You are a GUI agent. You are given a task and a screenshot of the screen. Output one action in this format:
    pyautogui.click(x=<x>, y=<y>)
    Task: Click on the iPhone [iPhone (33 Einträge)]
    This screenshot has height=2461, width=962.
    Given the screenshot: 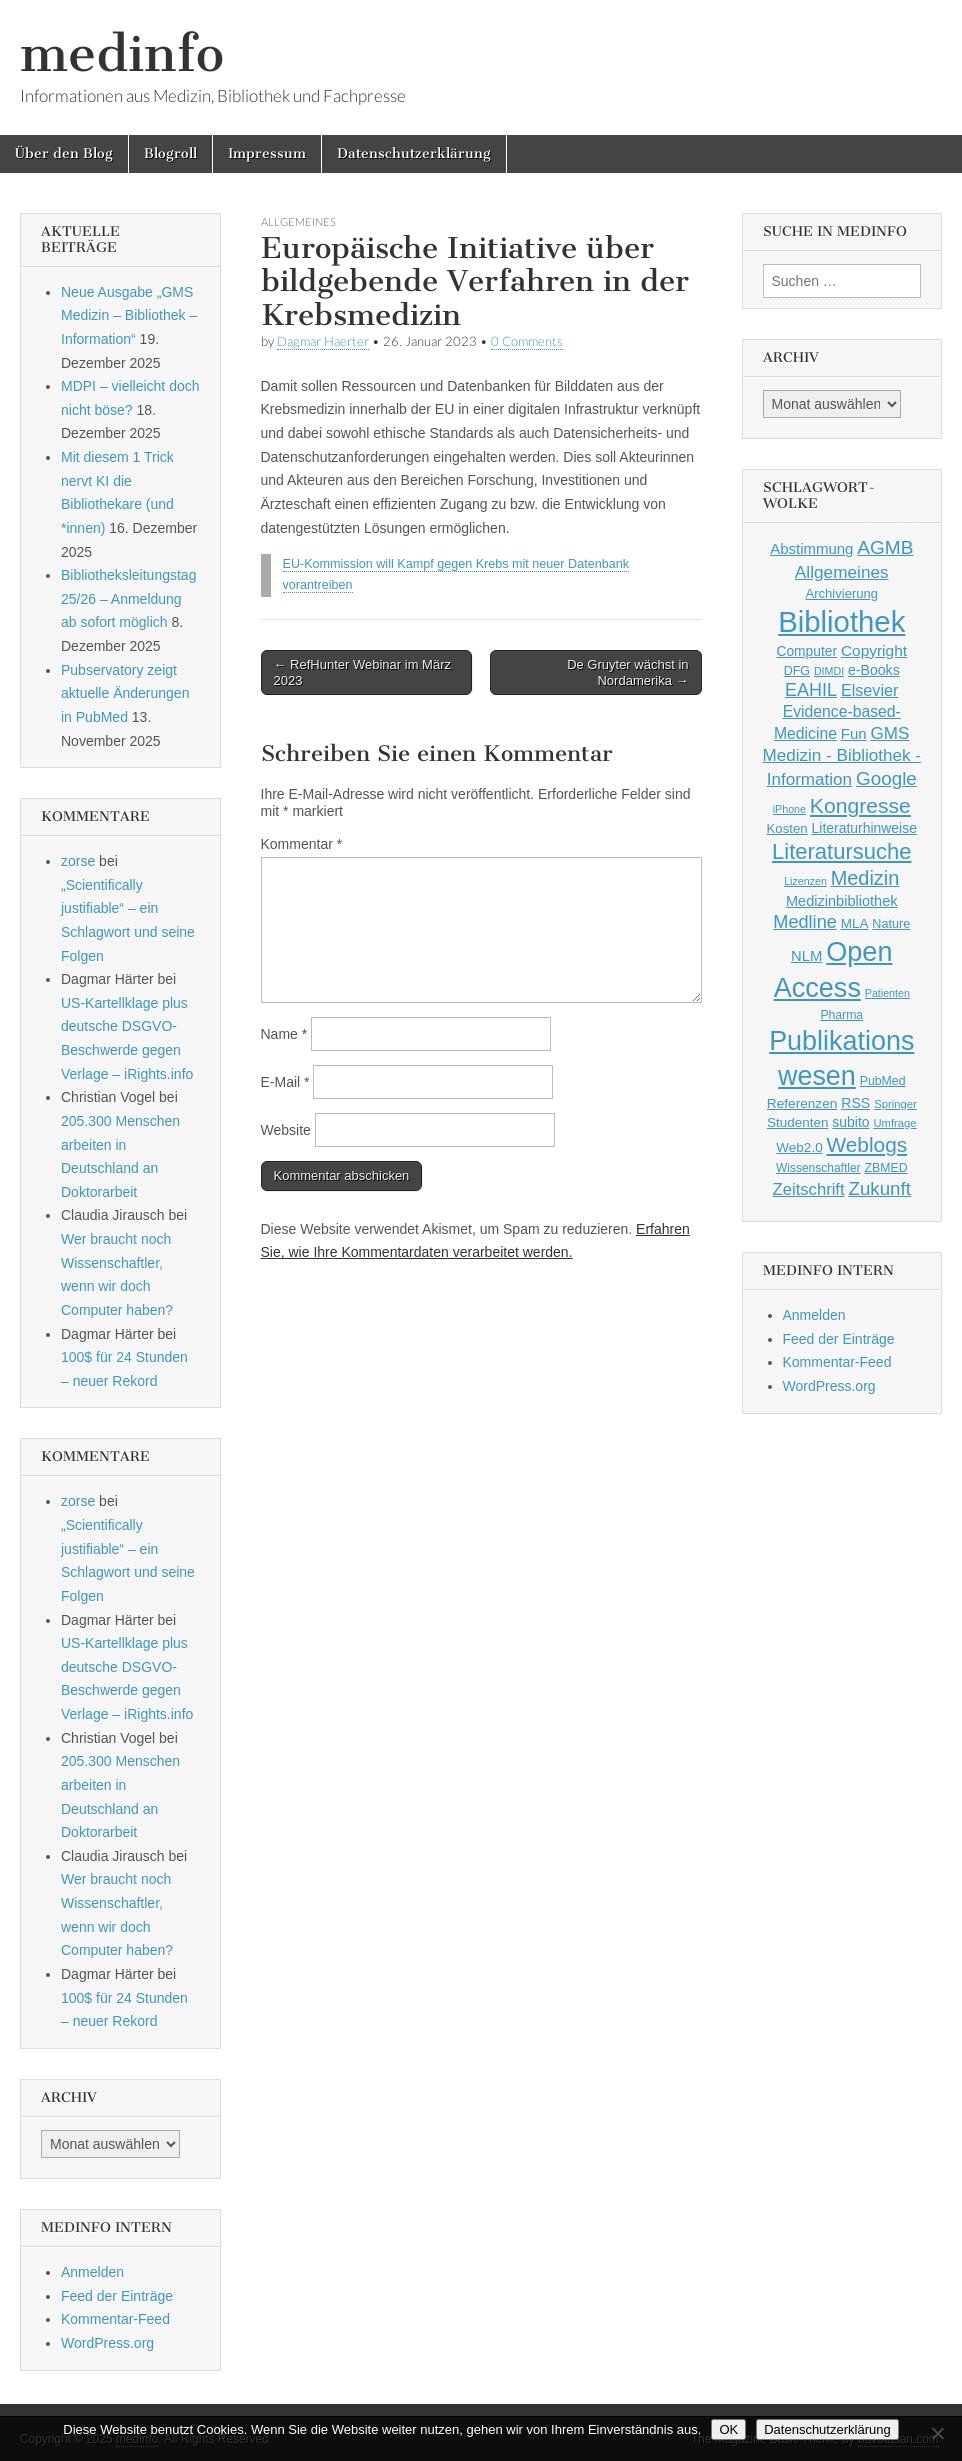 What is the action you would take?
    pyautogui.click(x=789, y=809)
    